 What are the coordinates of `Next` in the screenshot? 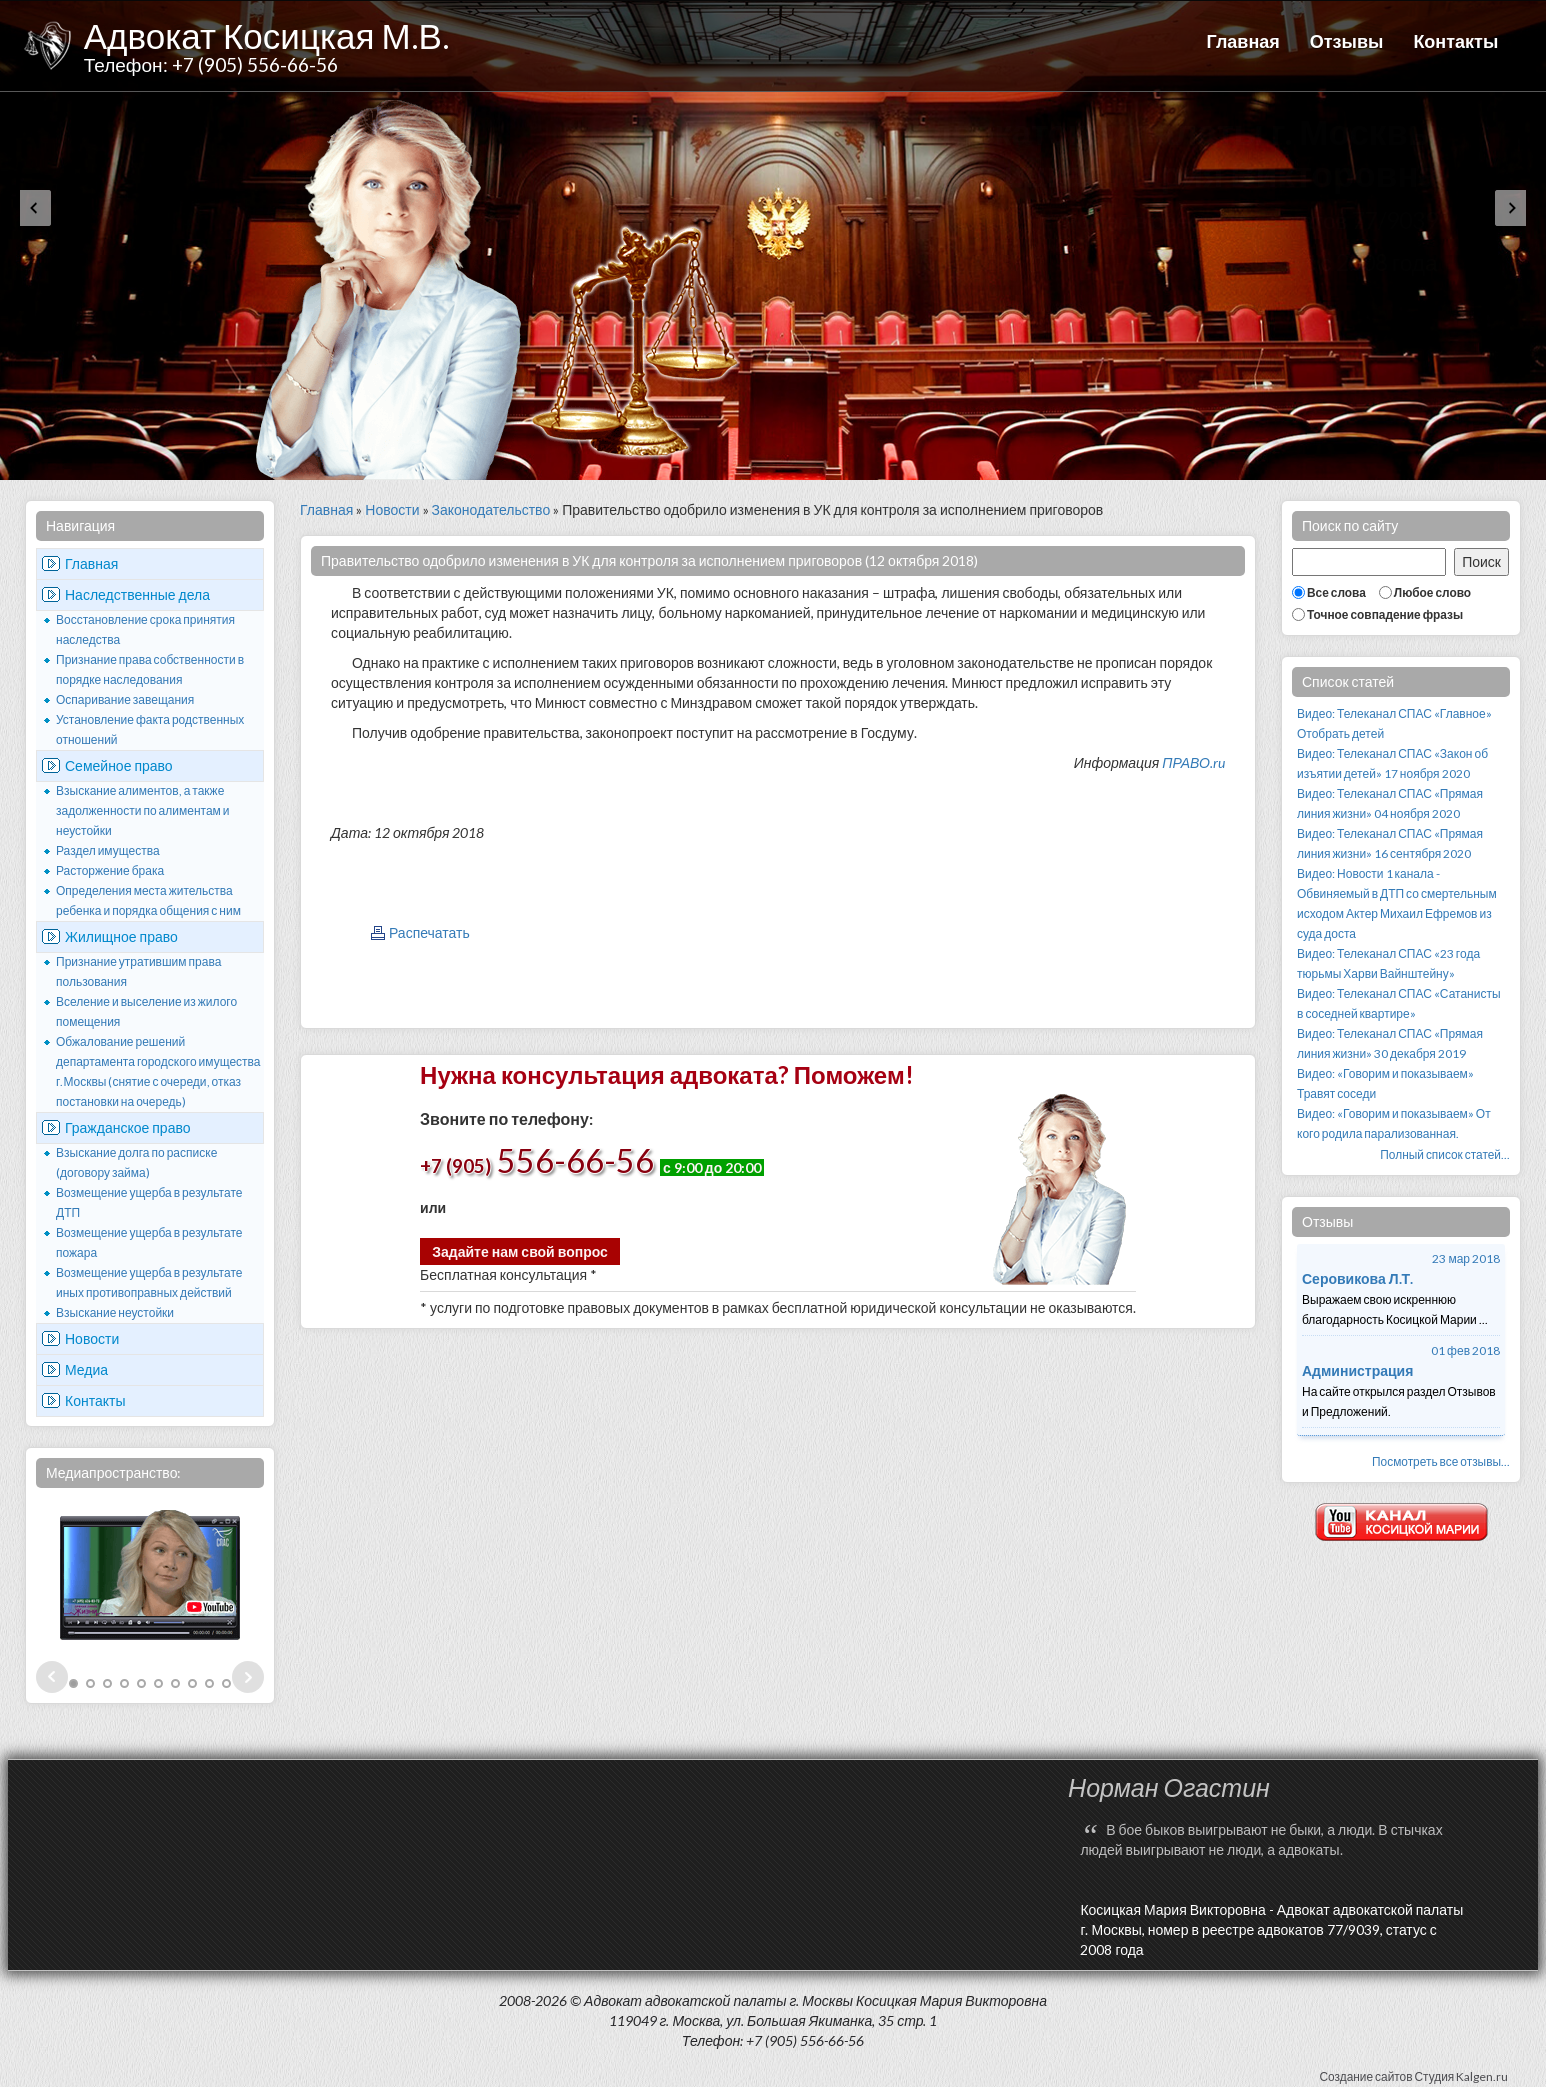 It's located at (248, 1677).